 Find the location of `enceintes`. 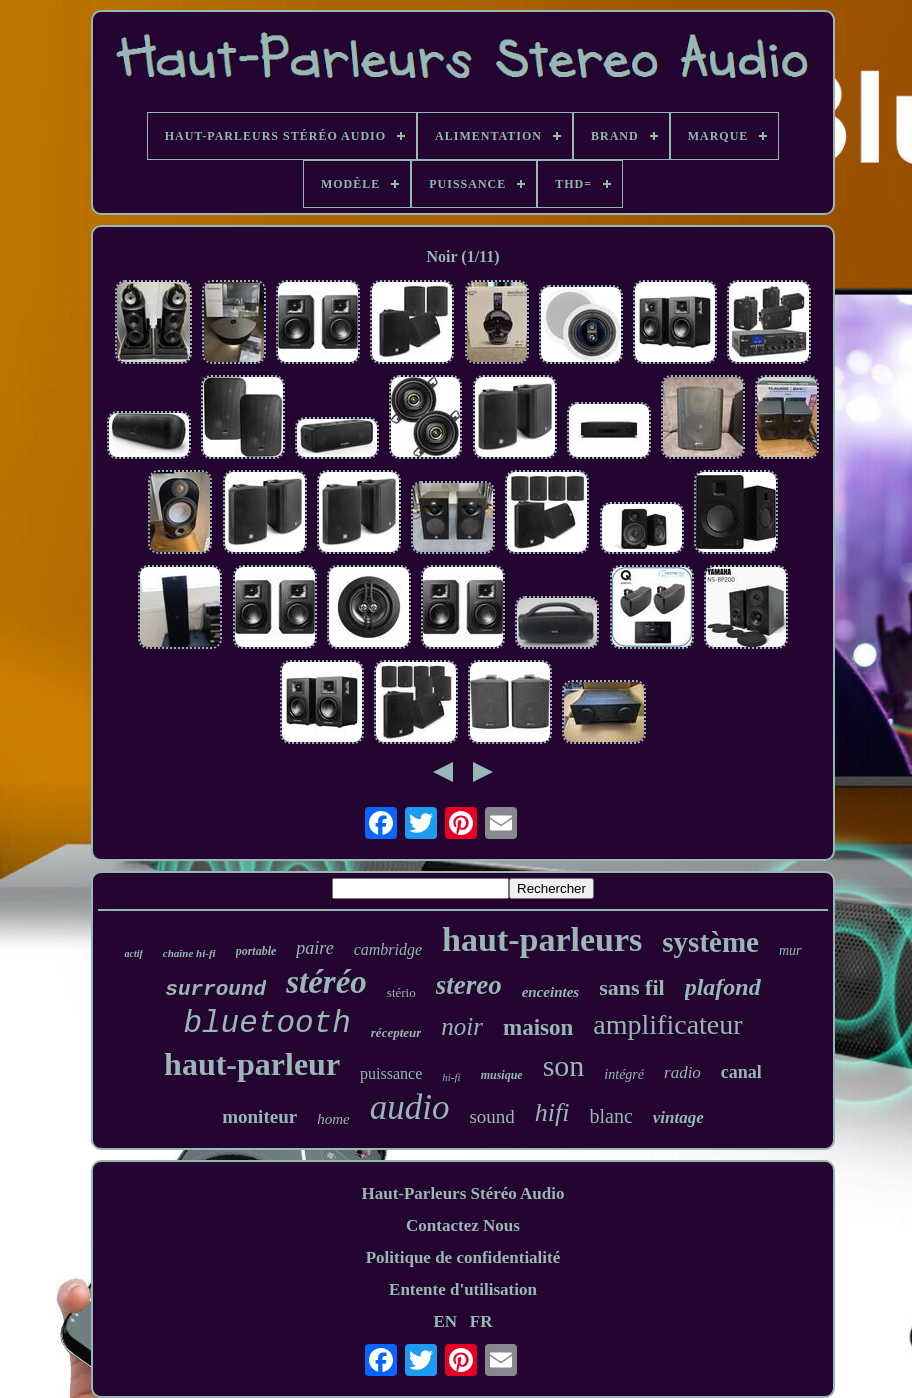

enceintes is located at coordinates (551, 992).